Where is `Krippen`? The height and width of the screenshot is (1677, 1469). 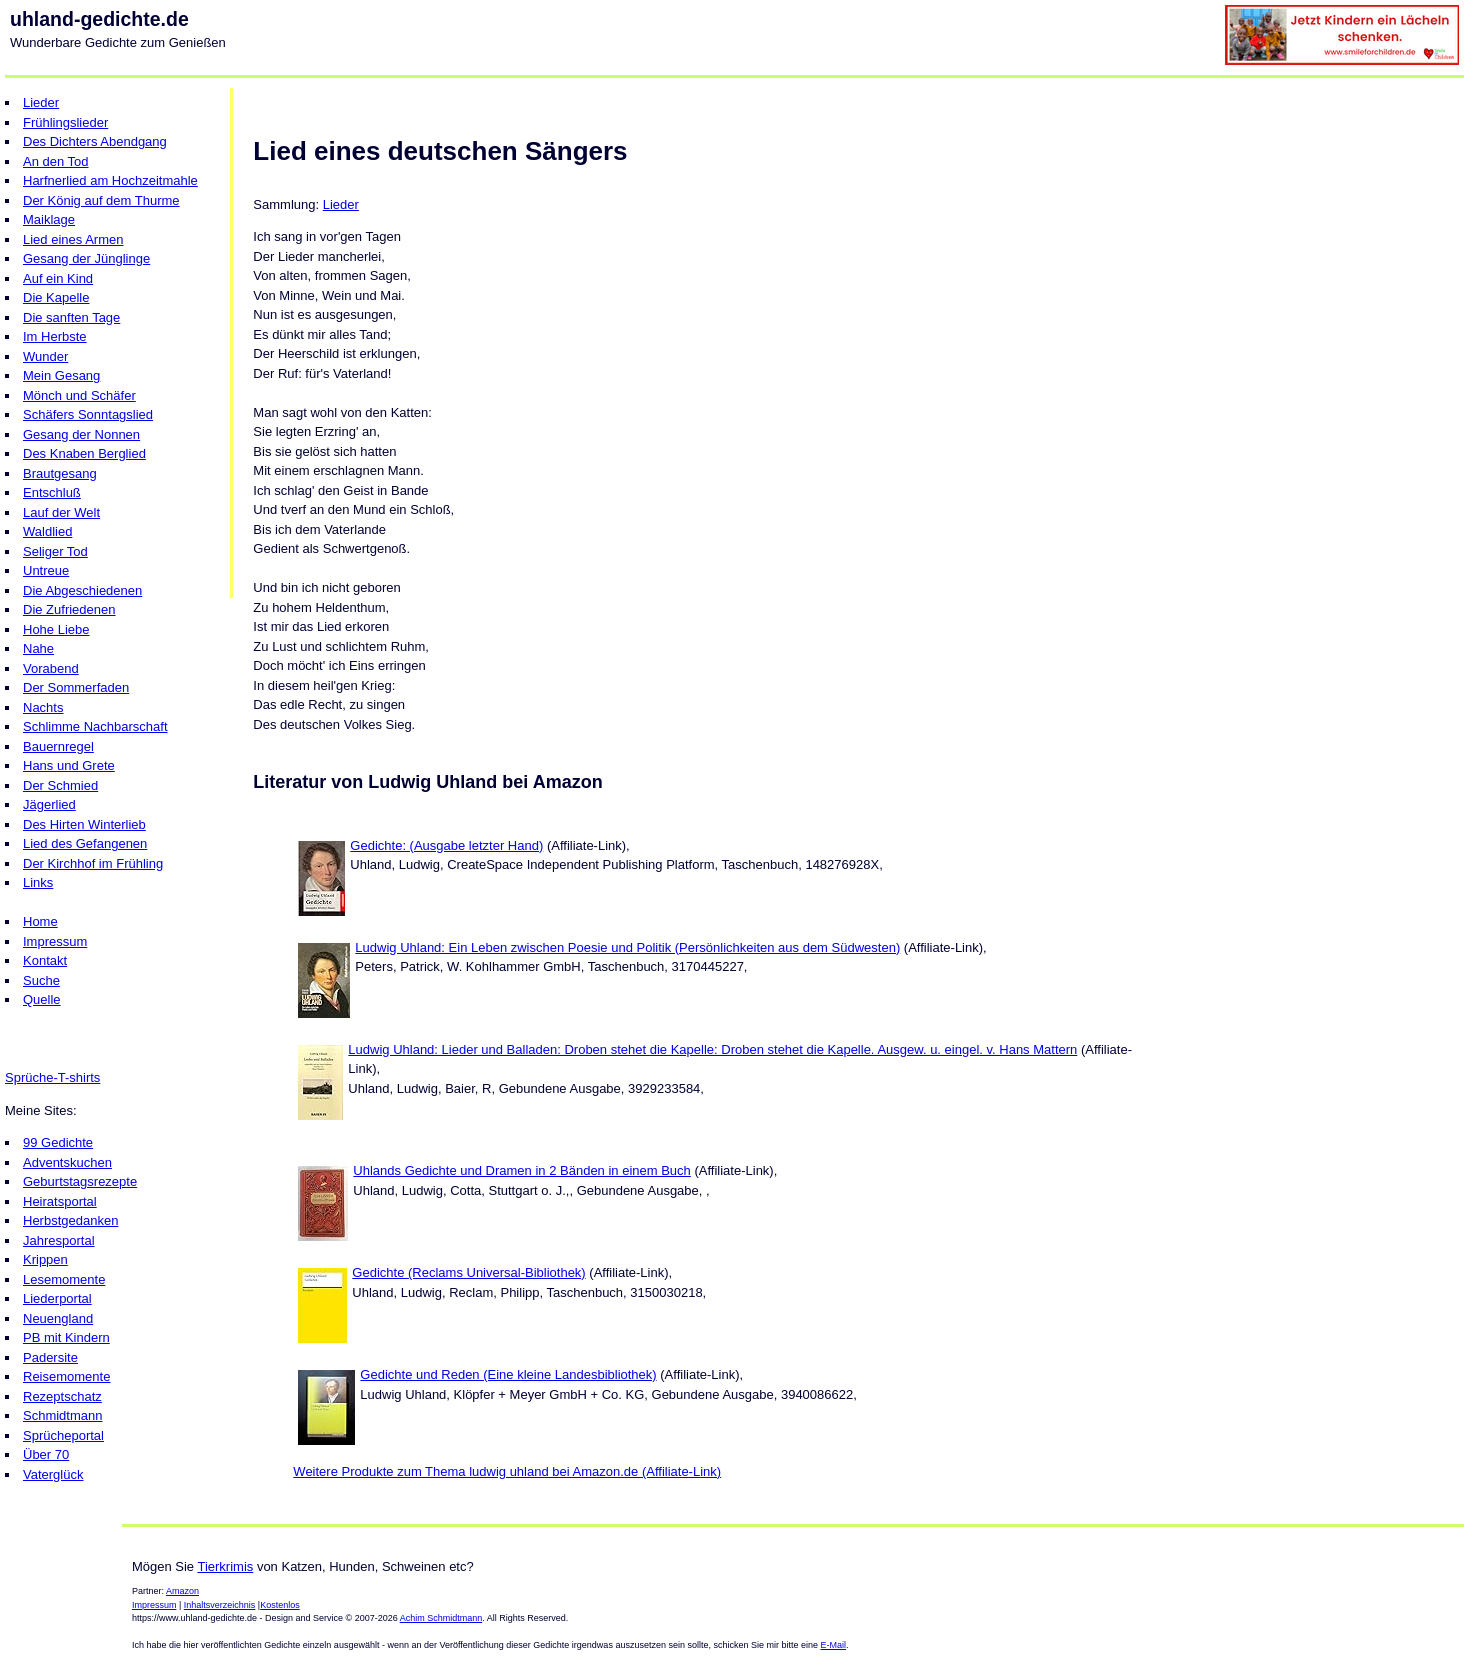 Krippen is located at coordinates (45, 1259).